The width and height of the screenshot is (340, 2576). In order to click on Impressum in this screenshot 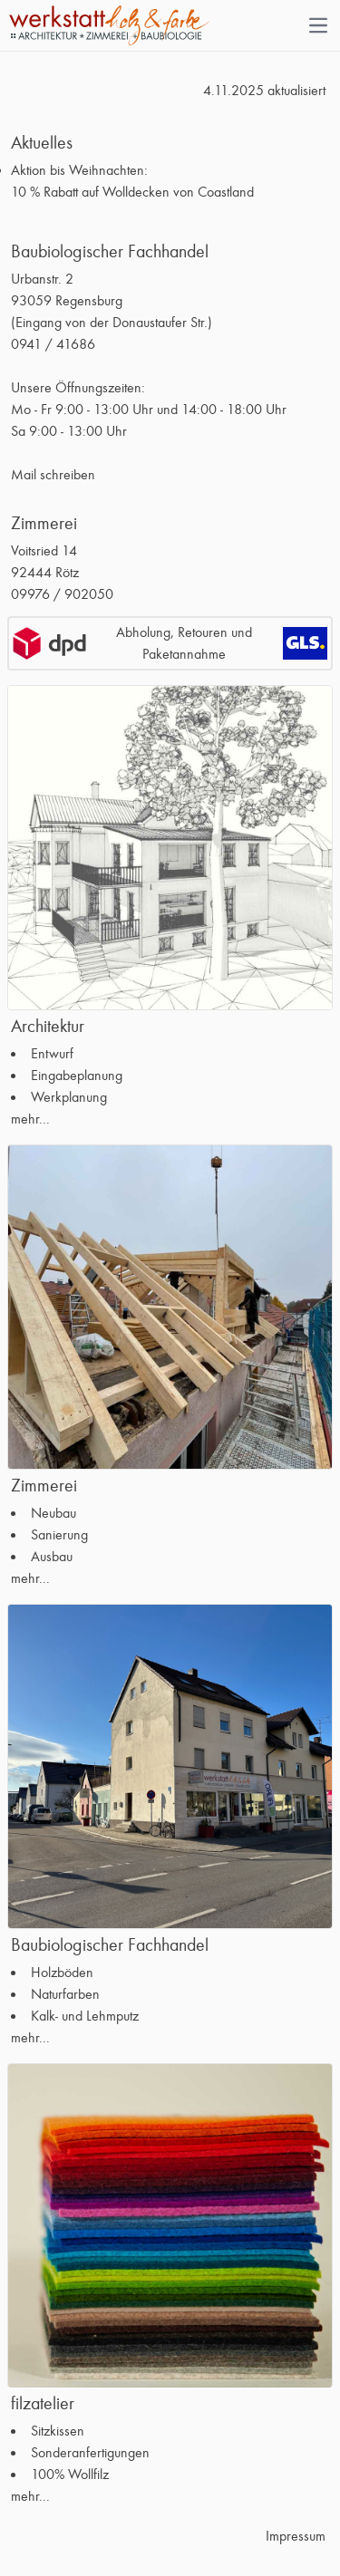, I will do `click(295, 2536)`.